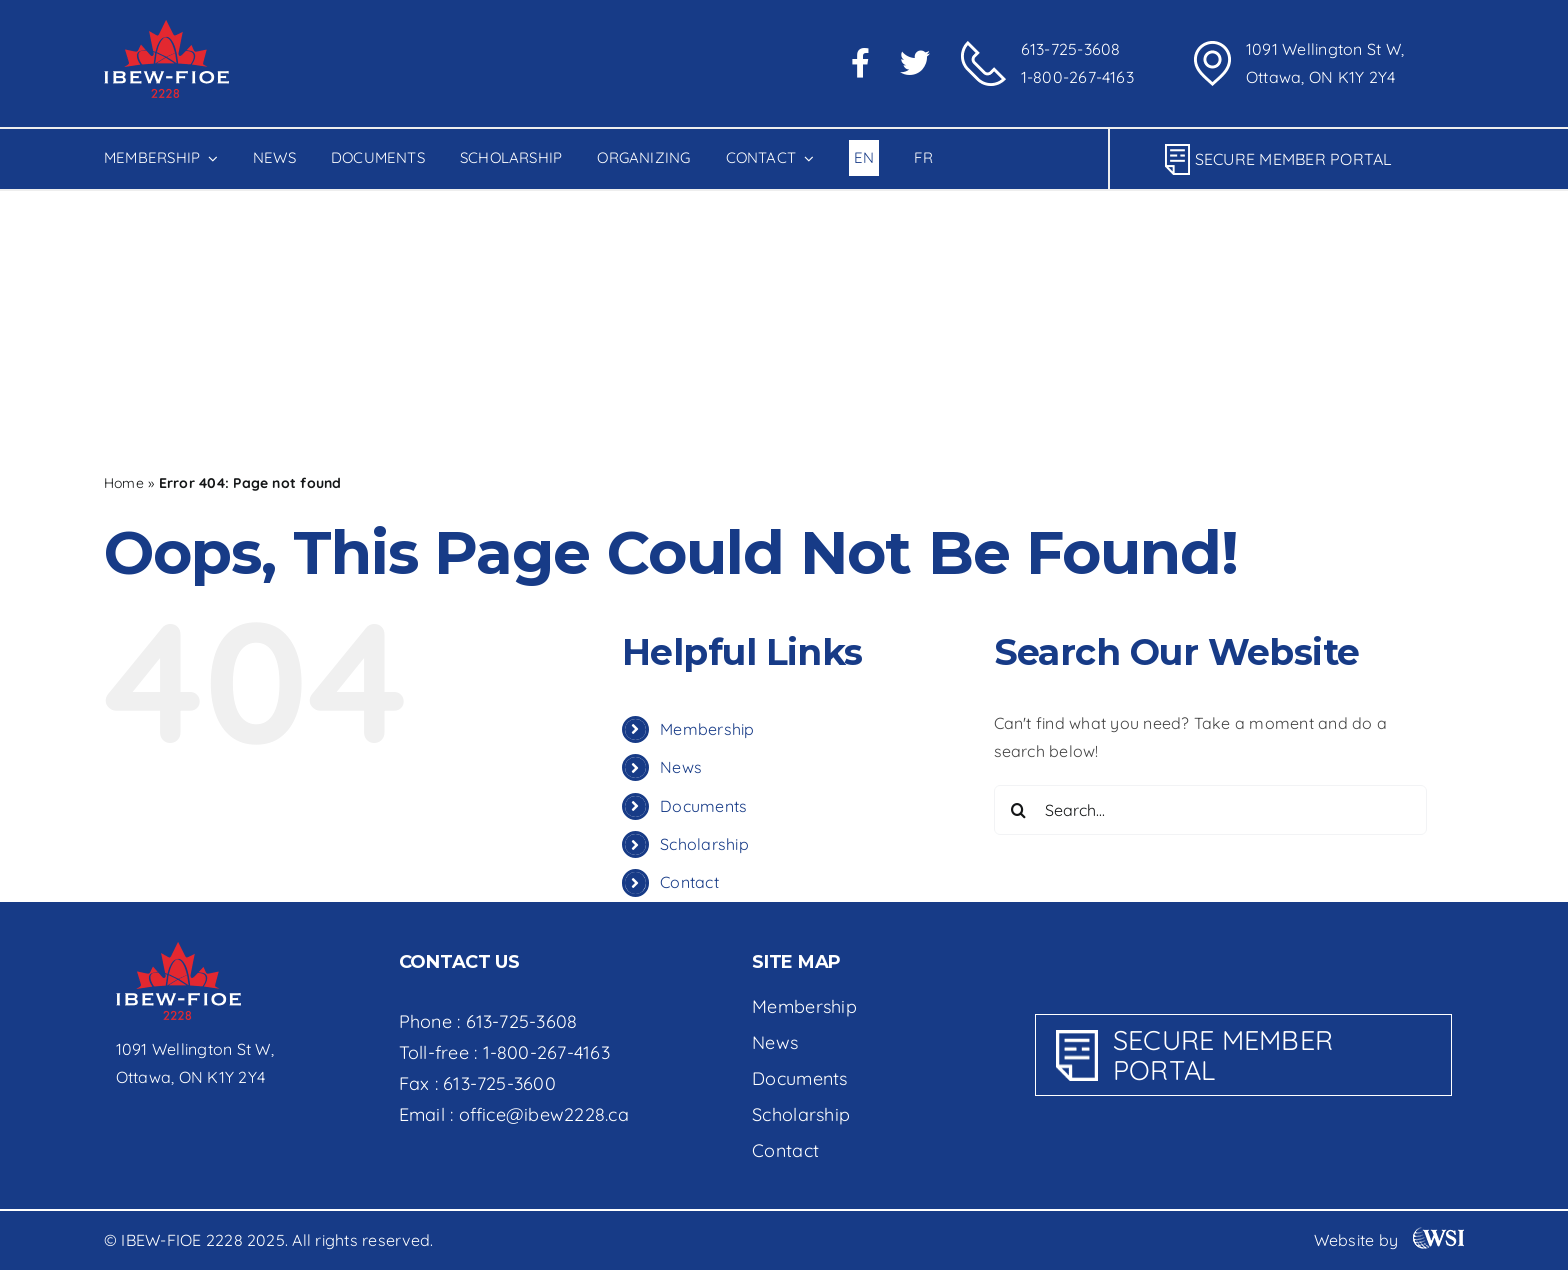 The image size is (1568, 1270). What do you see at coordinates (1071, 49) in the screenshot?
I see `613-725-3608` at bounding box center [1071, 49].